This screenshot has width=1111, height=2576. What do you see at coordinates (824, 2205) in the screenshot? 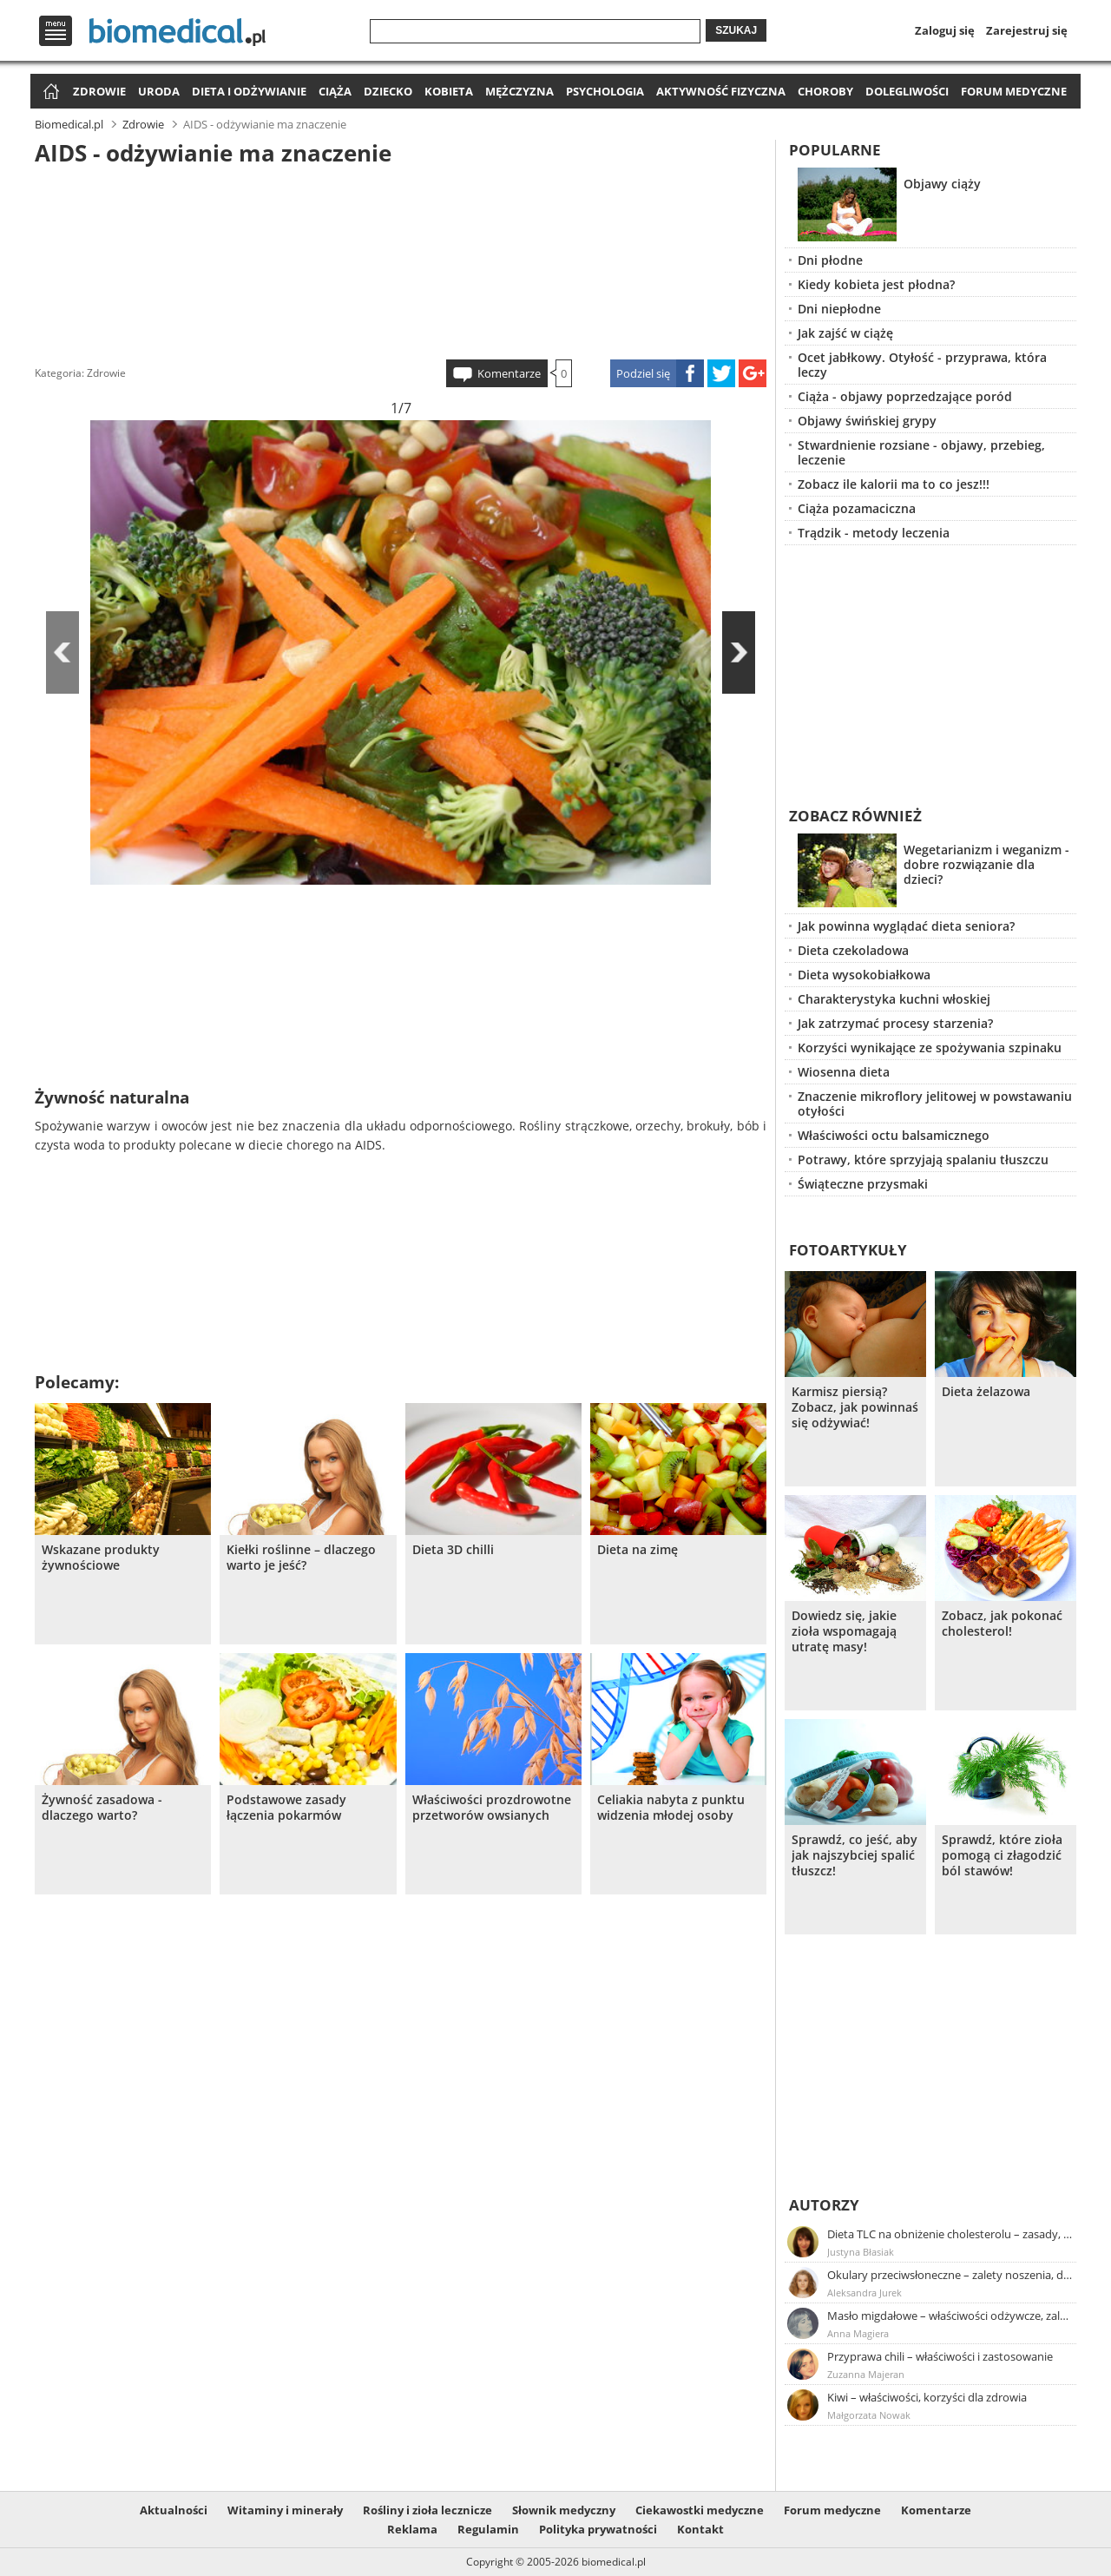
I see `Autorzy` at bounding box center [824, 2205].